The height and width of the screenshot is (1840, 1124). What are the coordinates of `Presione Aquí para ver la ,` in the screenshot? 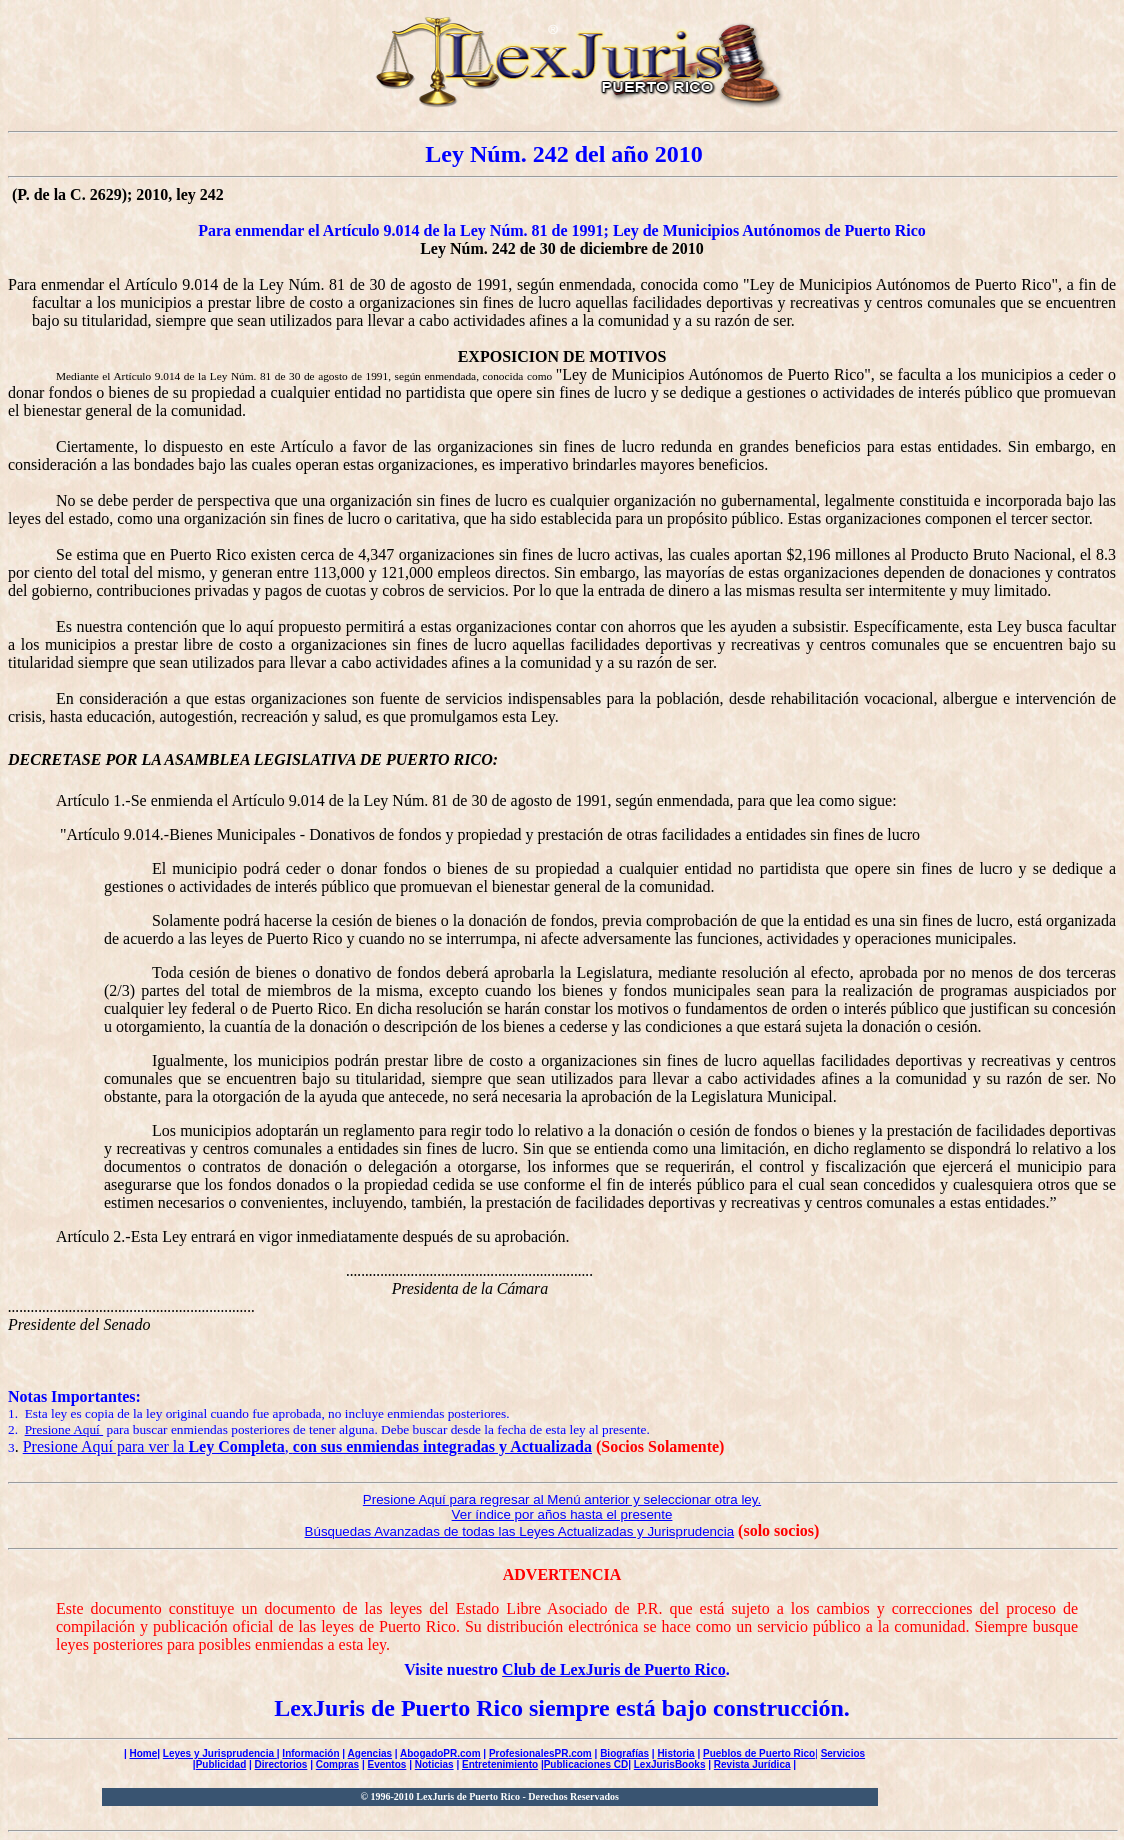 It's located at (307, 1446).